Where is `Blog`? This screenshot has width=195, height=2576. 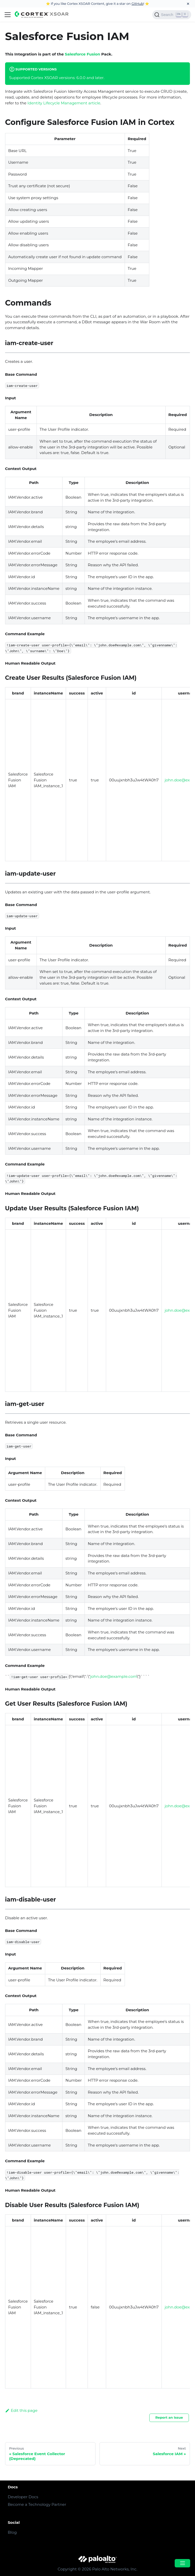 Blog is located at coordinates (12, 2532).